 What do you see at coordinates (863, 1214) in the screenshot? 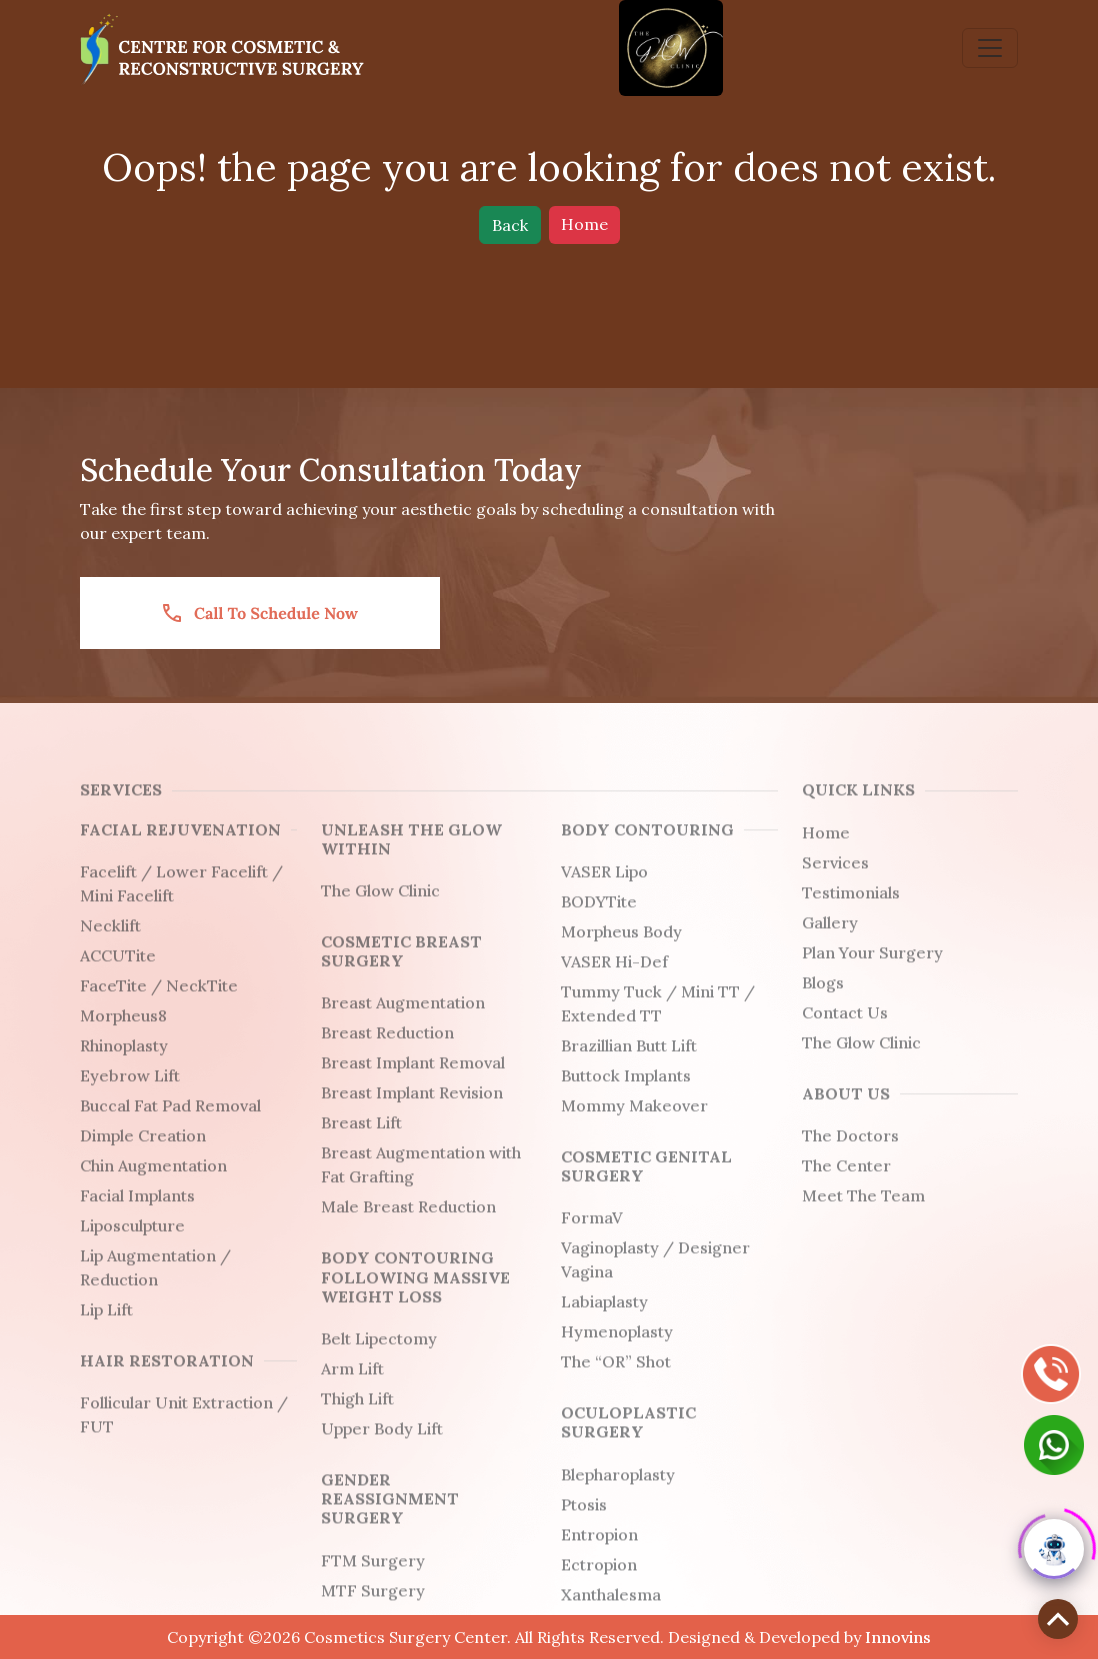
I see `Meet The Team` at bounding box center [863, 1214].